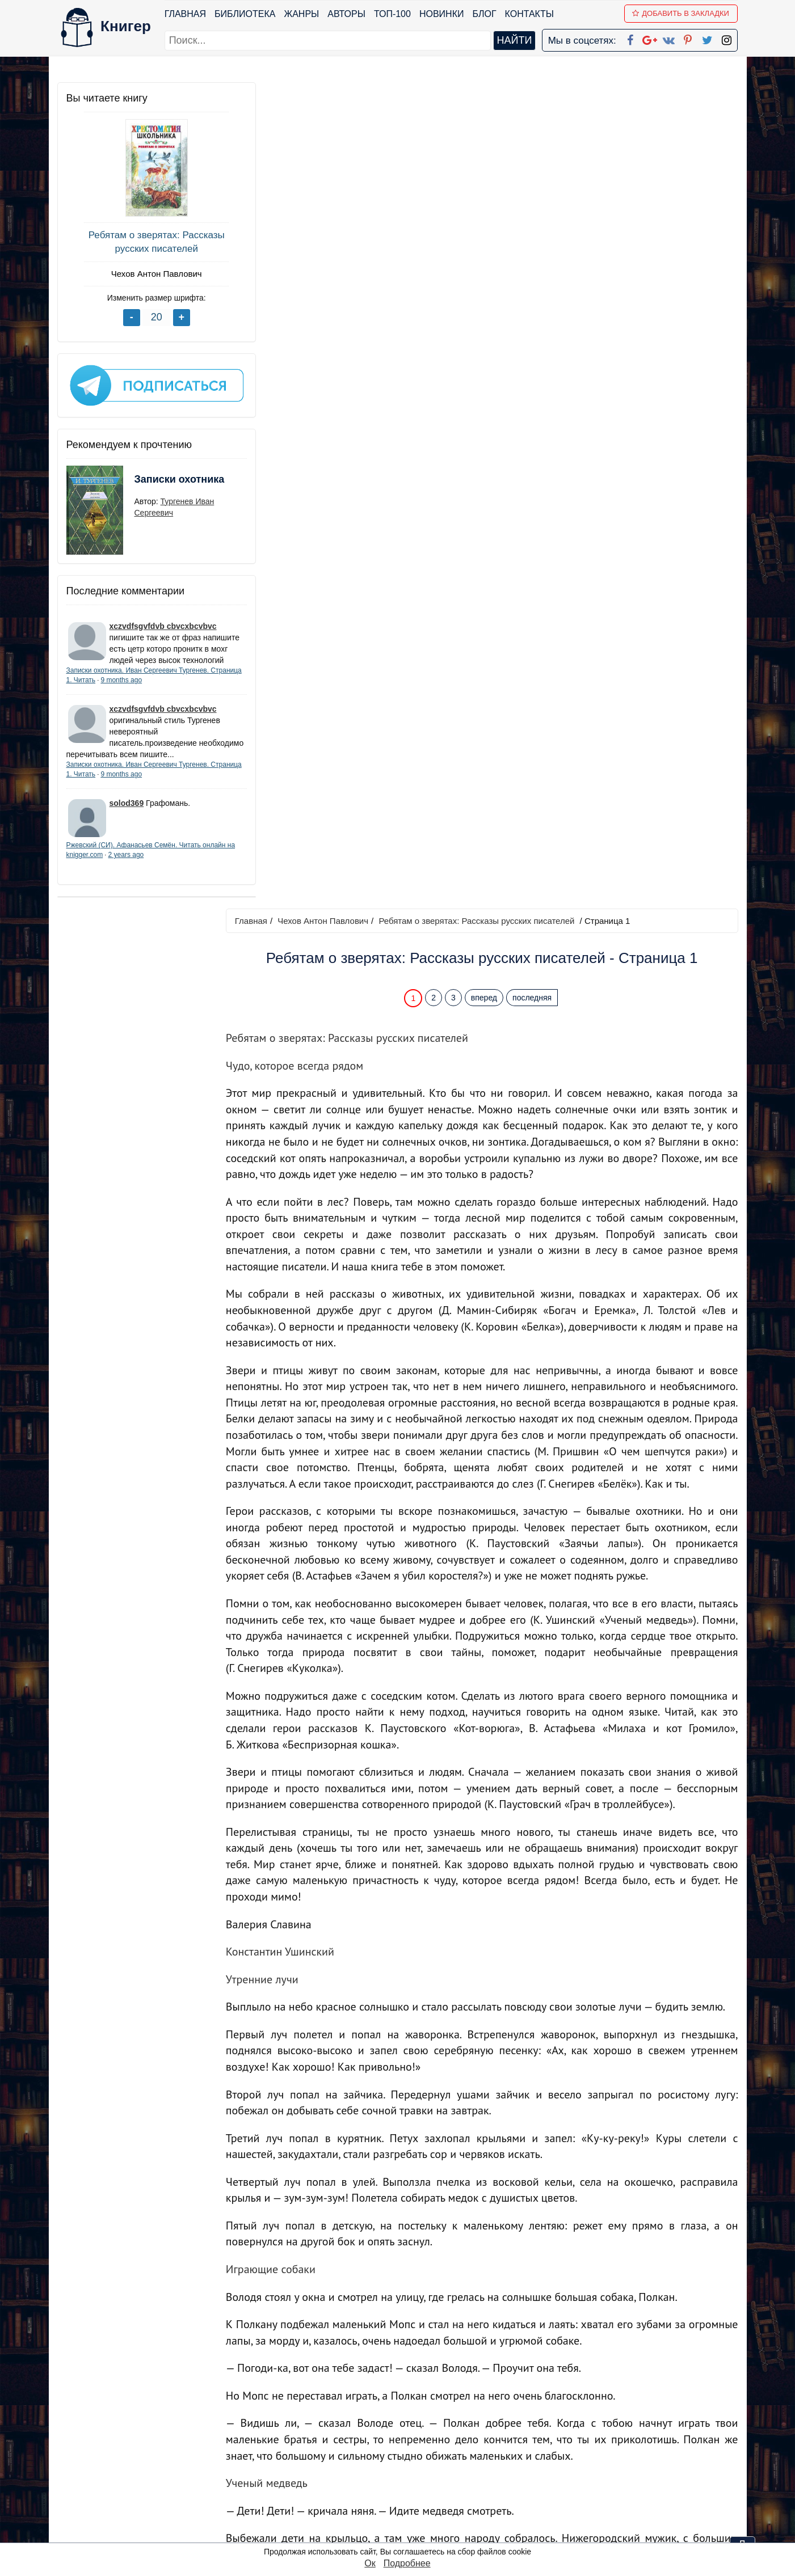 Image resolution: width=795 pixels, height=2576 pixels. I want to click on Вконтакте, so click(415, 2474).